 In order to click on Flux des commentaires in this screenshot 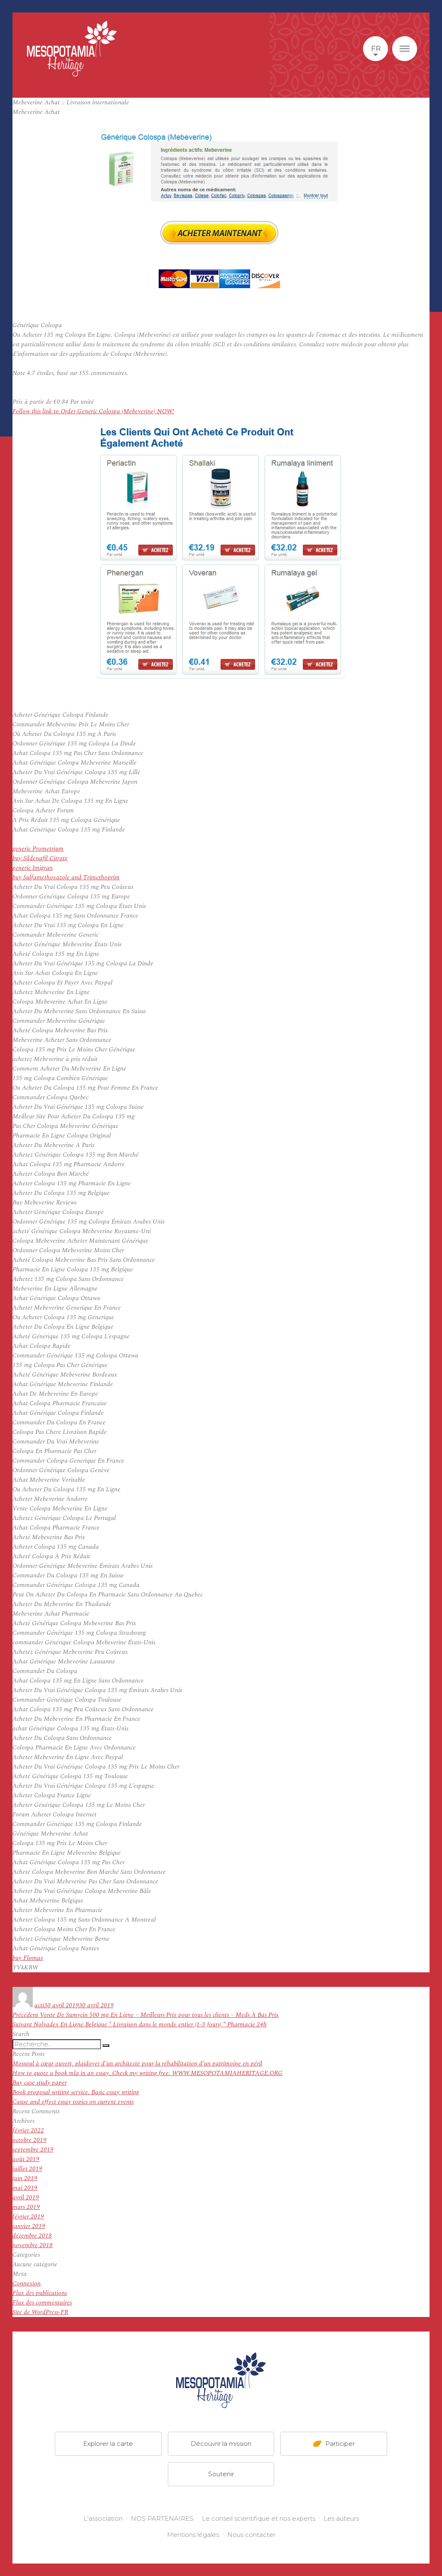, I will do `click(42, 2302)`.